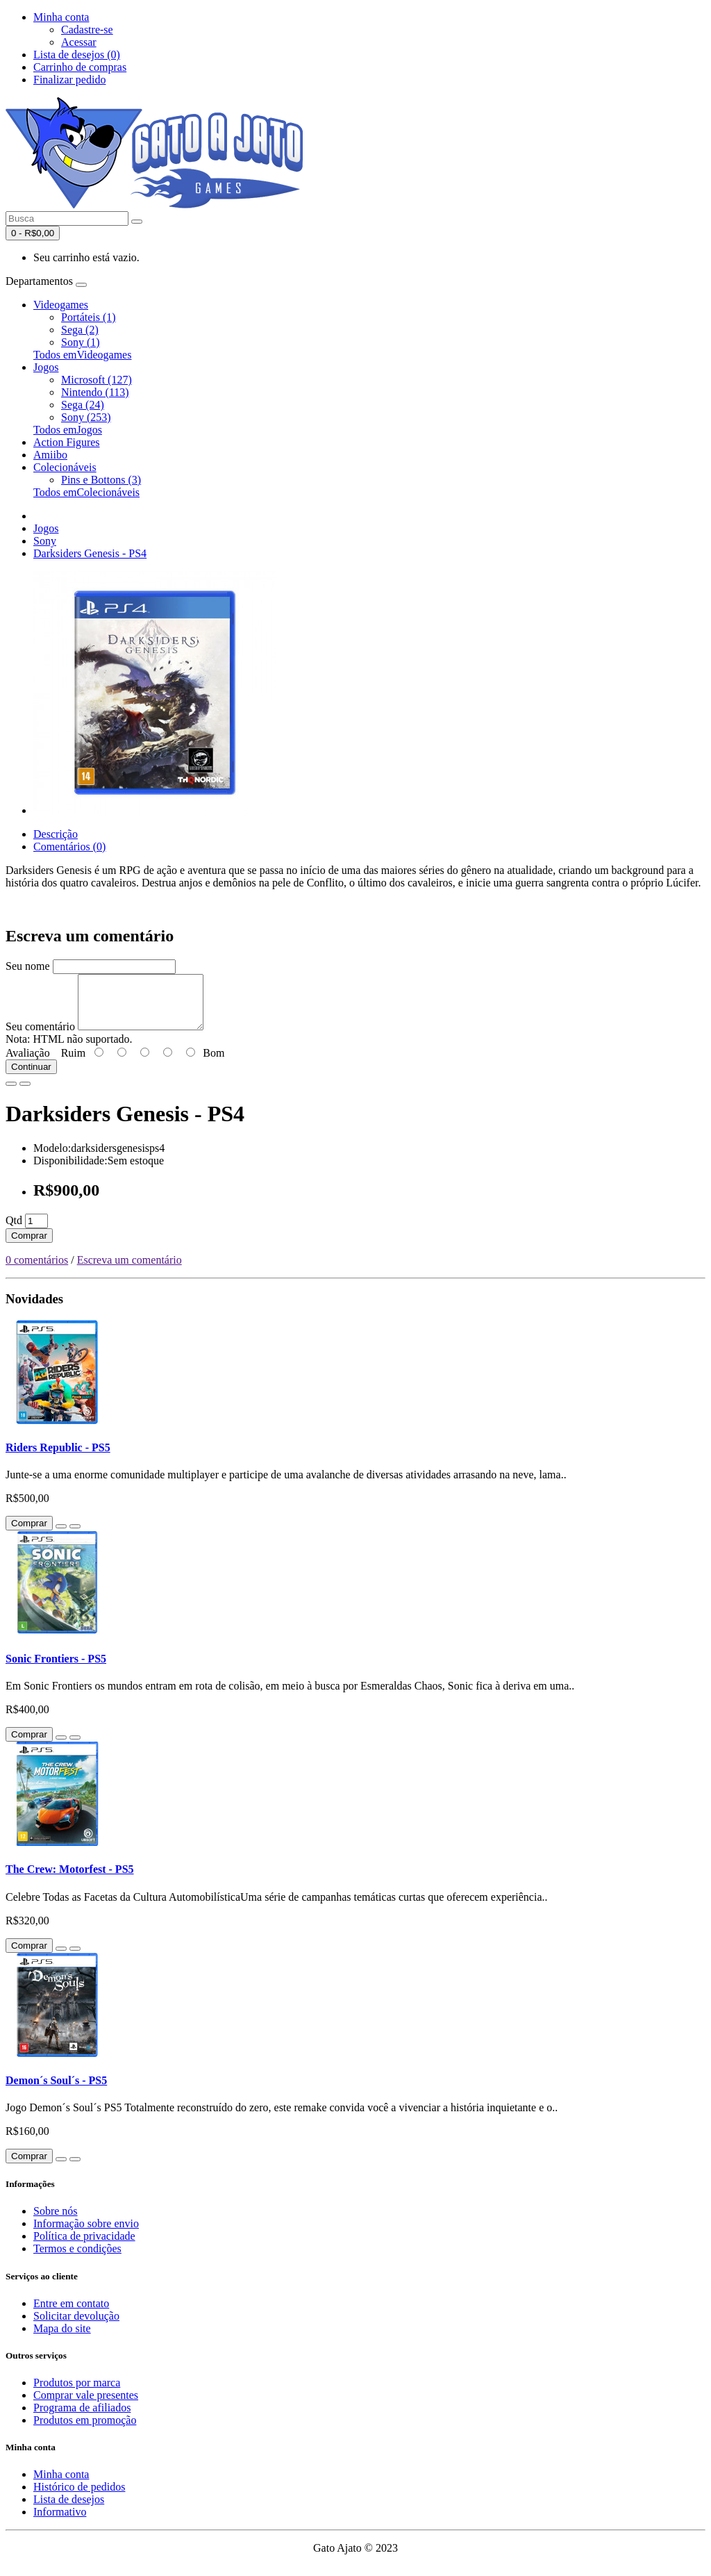 The image size is (711, 2576). Describe the element at coordinates (86, 2234) in the screenshot. I see `Informação sobre envio` at that location.